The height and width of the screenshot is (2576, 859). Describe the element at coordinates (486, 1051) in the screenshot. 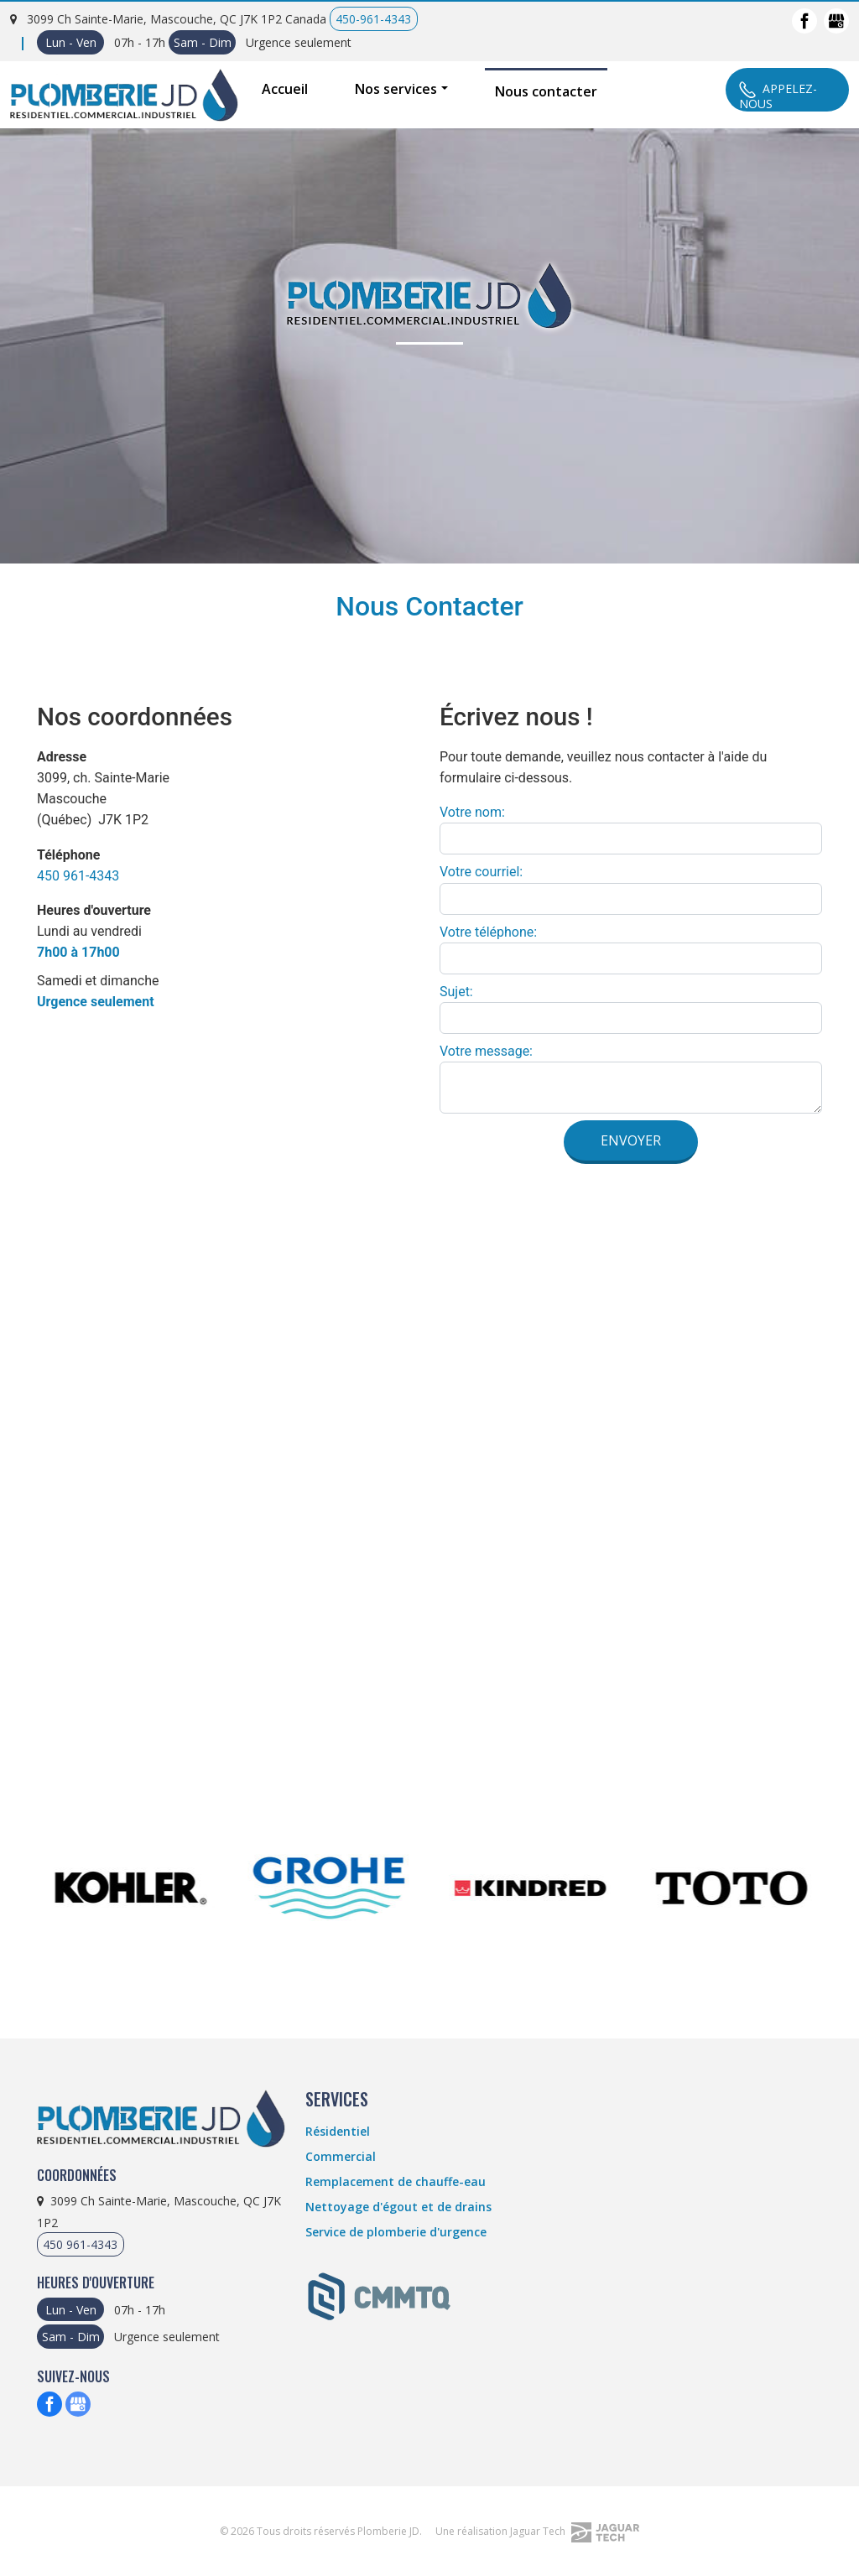

I see `Votre message:` at that location.